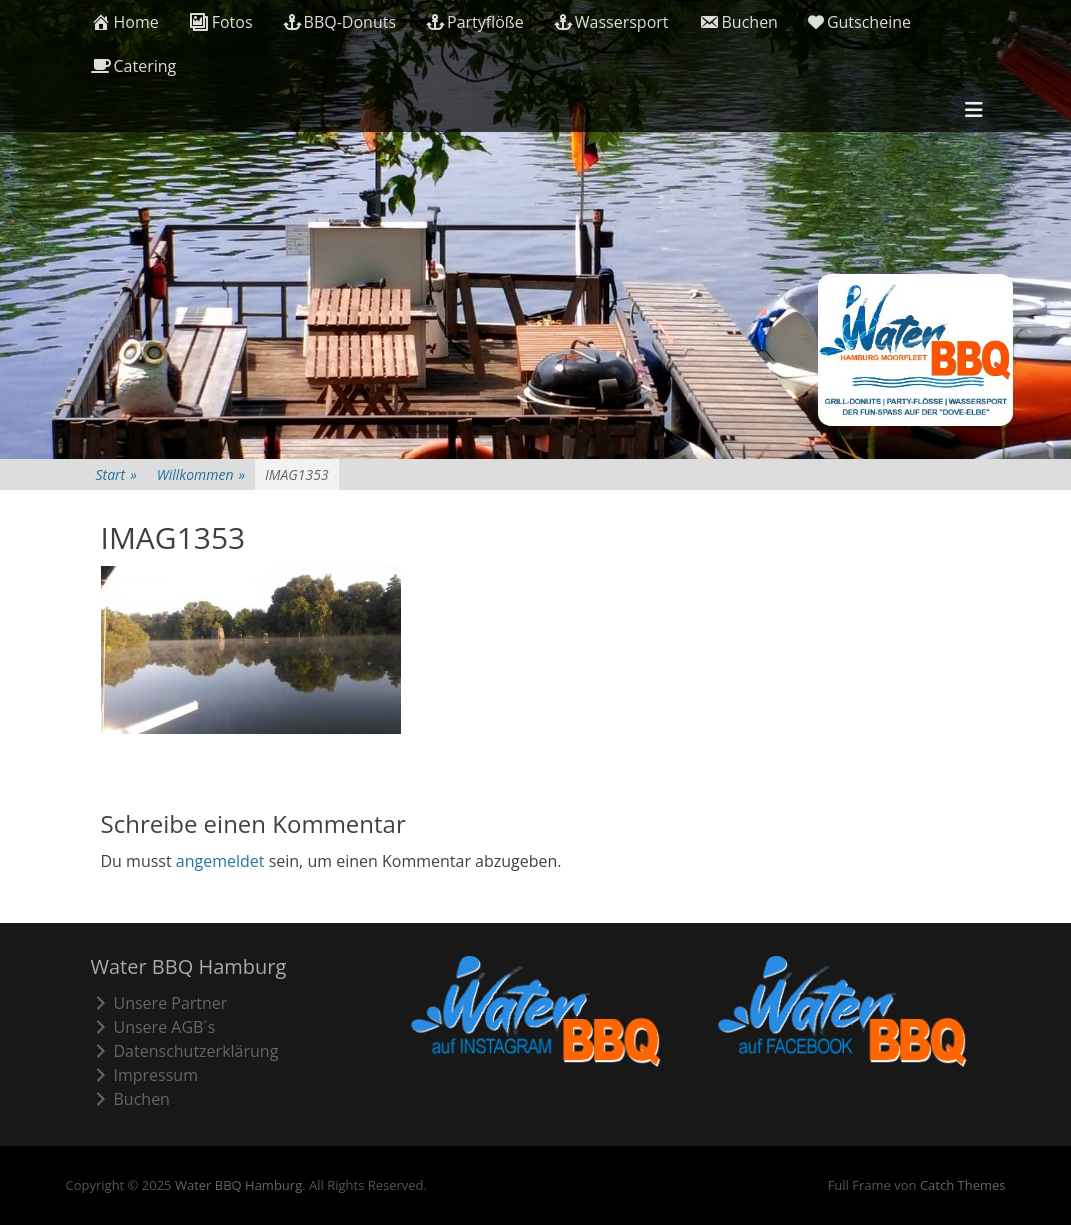 This screenshot has height=1225, width=1071. Describe the element at coordinates (238, 1185) in the screenshot. I see `Water BBQ Hamburg` at that location.